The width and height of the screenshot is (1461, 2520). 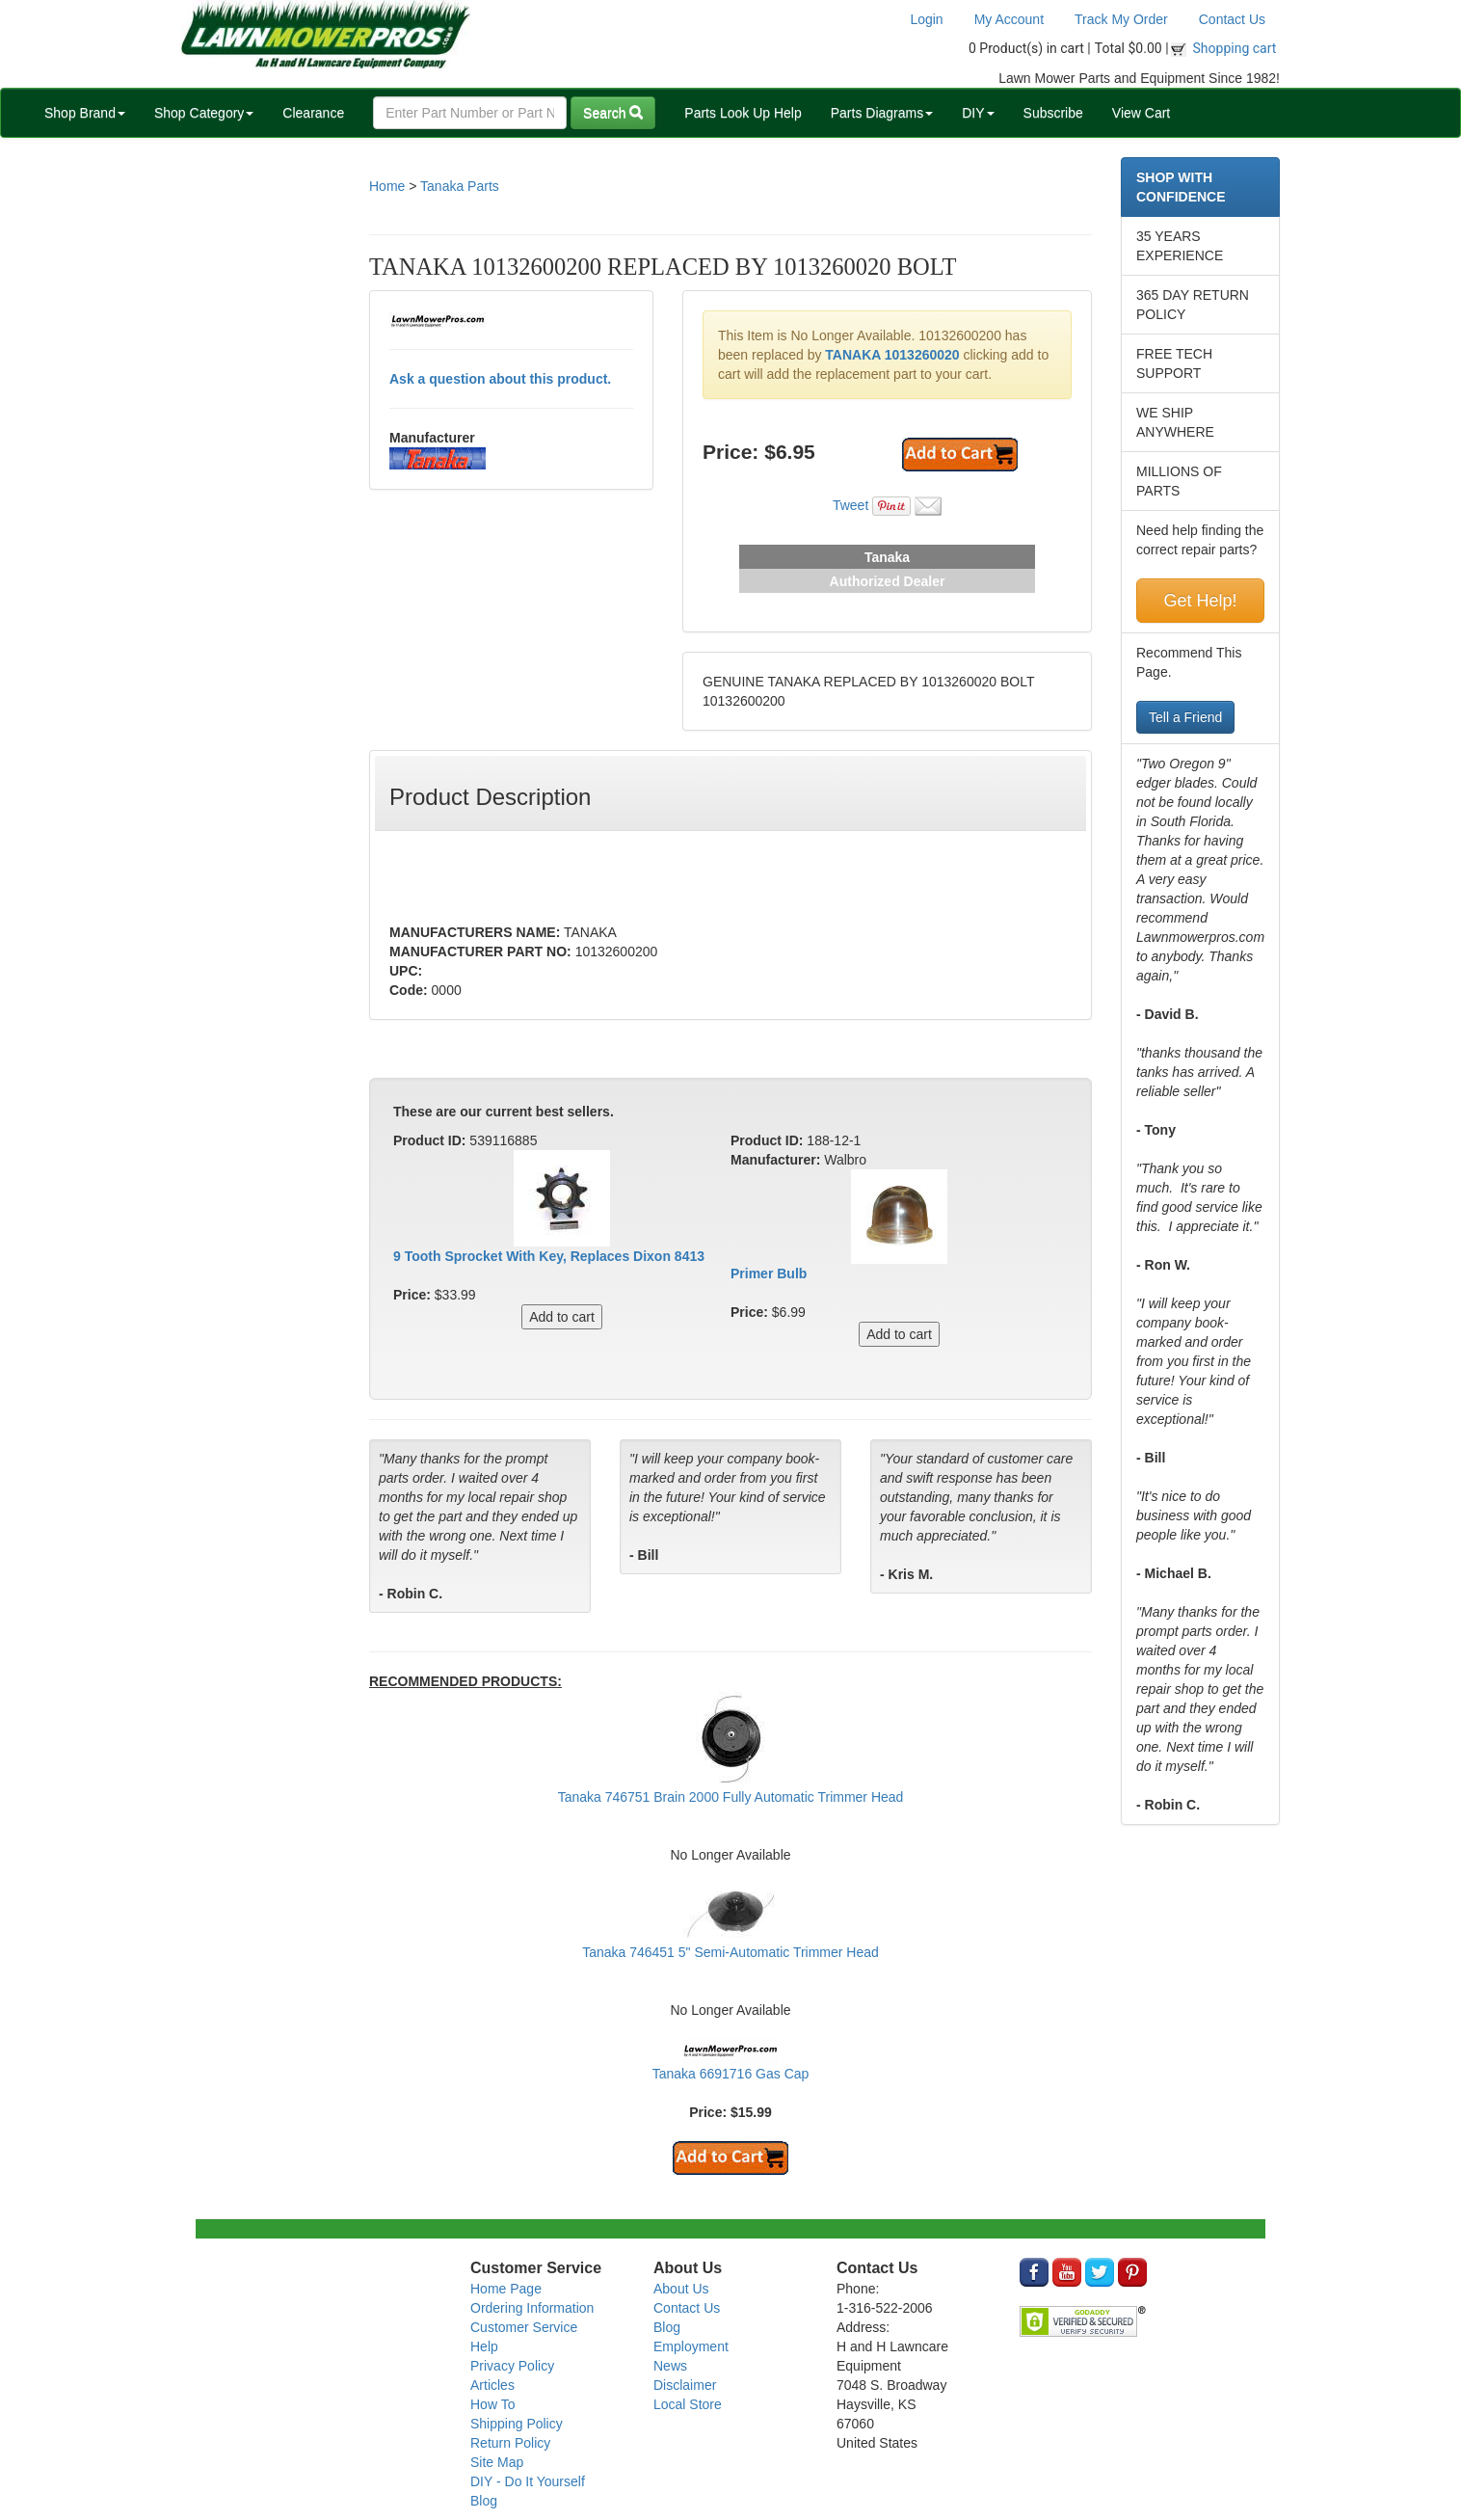 I want to click on Disclaimer, so click(x=684, y=2385).